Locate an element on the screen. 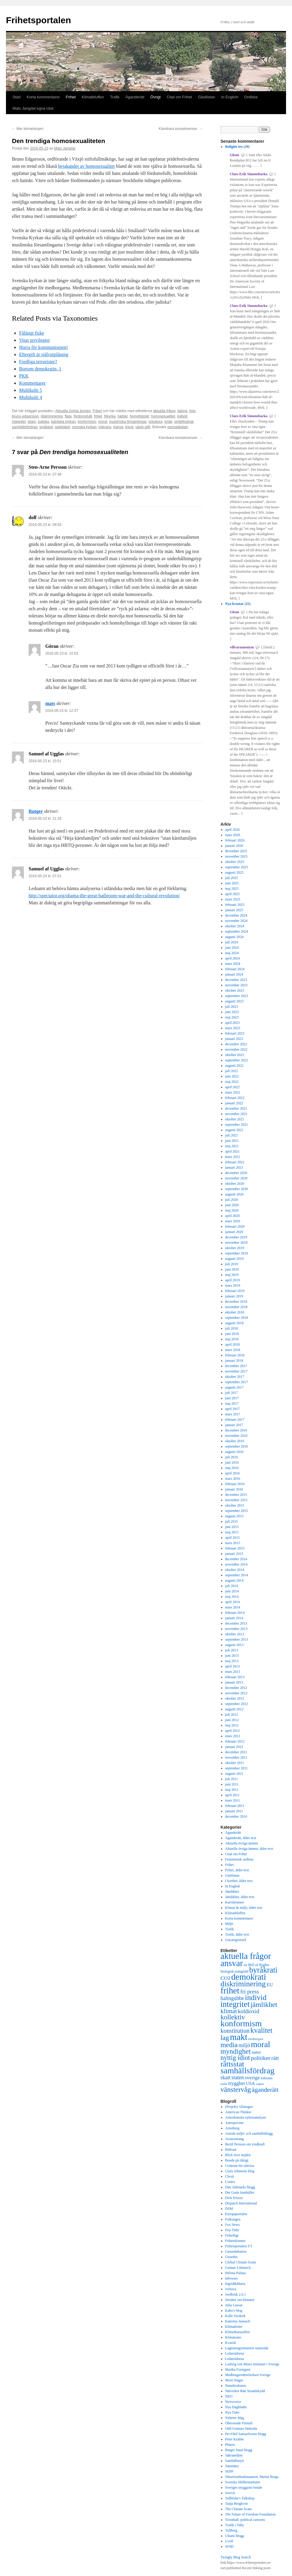 The width and height of the screenshot is (292, 2576). juli 2019 is located at coordinates (231, 1264).